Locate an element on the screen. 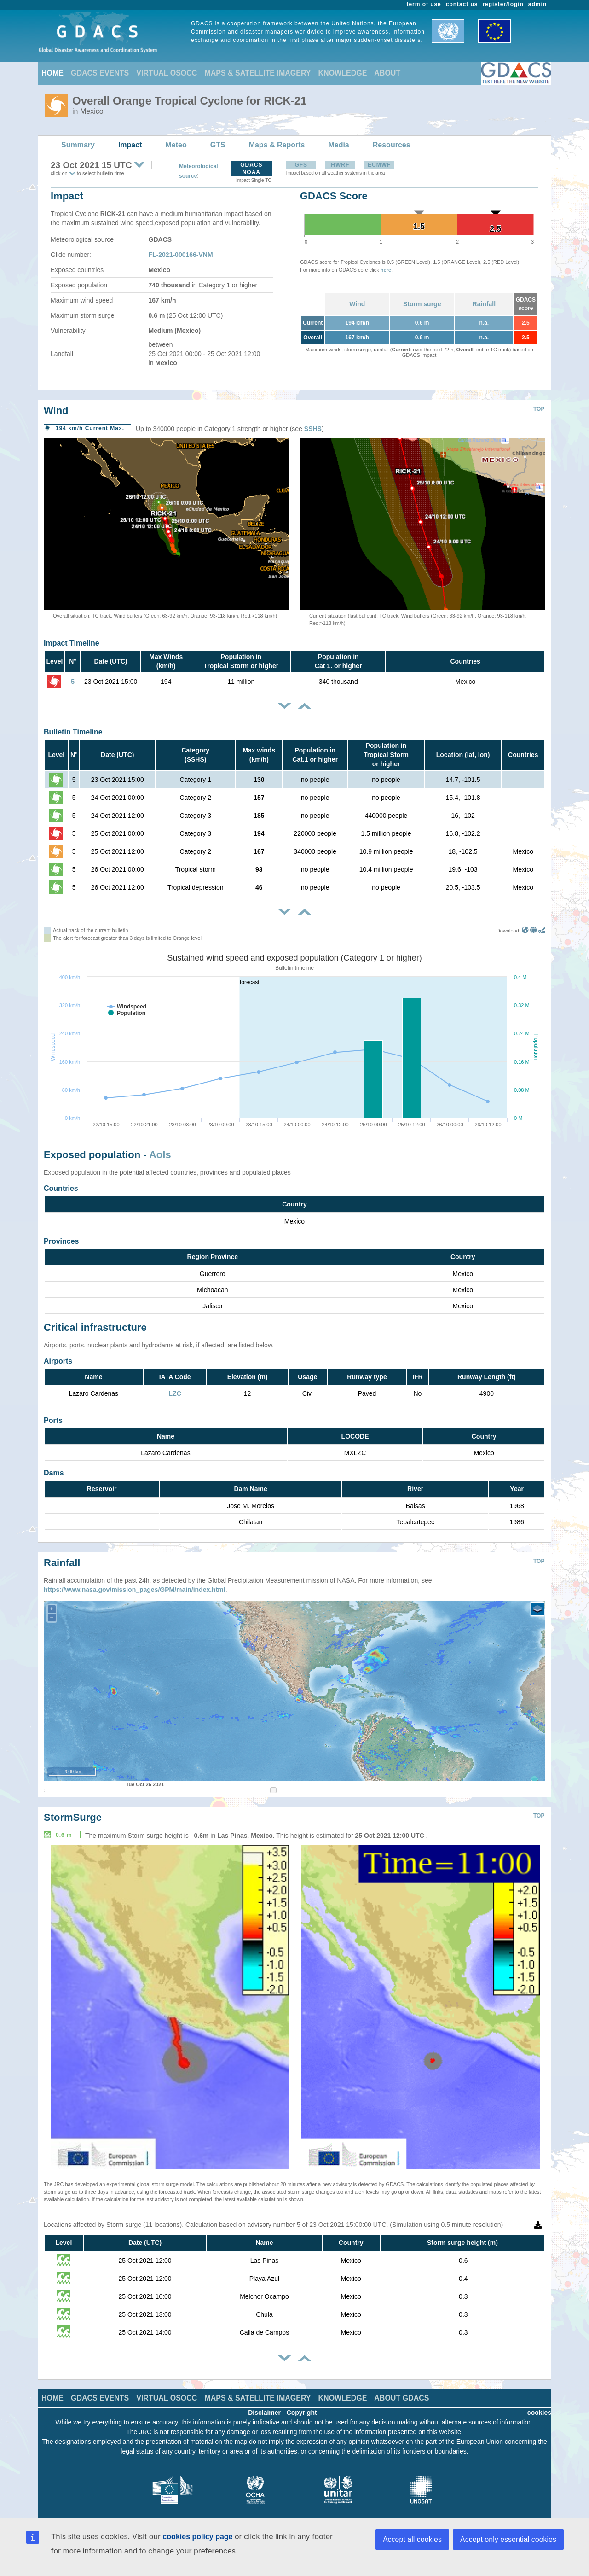 The height and width of the screenshot is (2576, 589). Meteo is located at coordinates (176, 145).